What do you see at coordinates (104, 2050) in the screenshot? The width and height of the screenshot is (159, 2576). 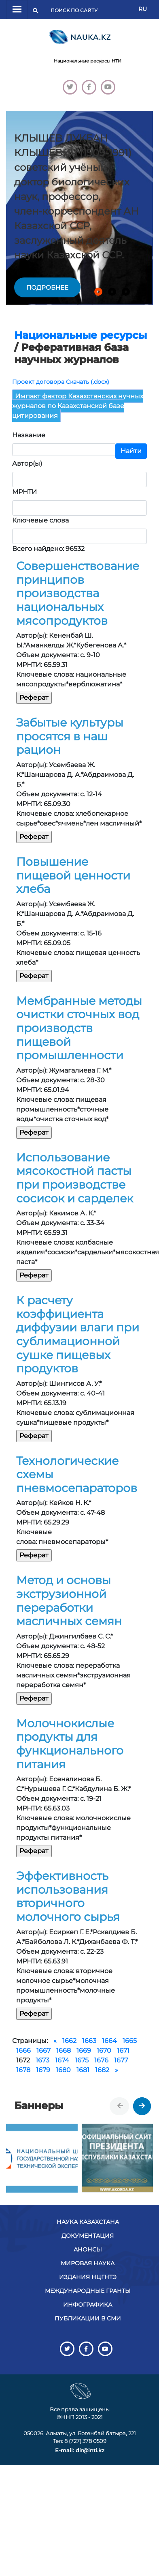 I see `1670` at bounding box center [104, 2050].